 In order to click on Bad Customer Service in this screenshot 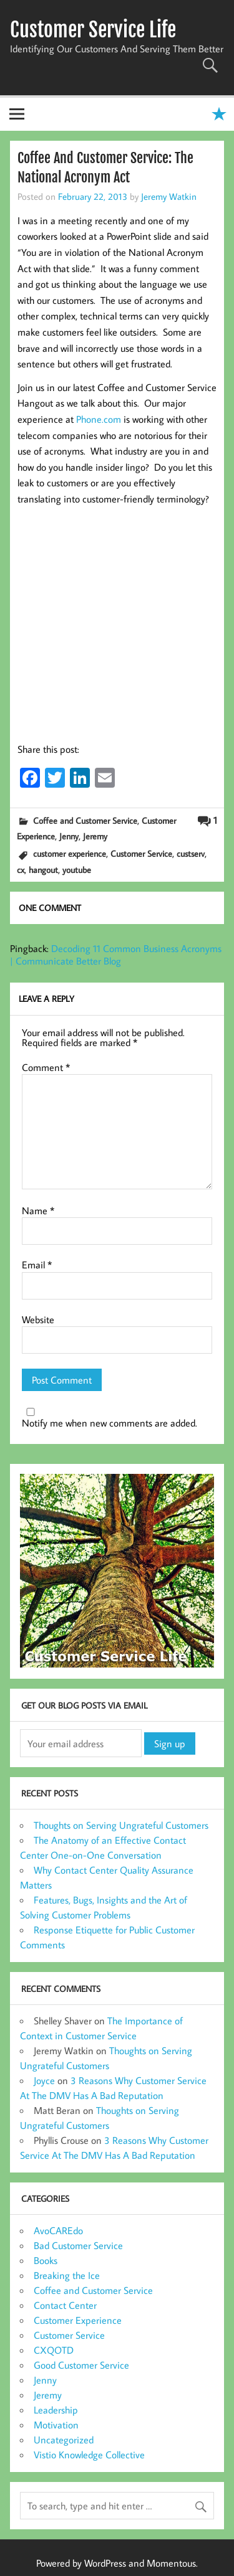, I will do `click(78, 2245)`.